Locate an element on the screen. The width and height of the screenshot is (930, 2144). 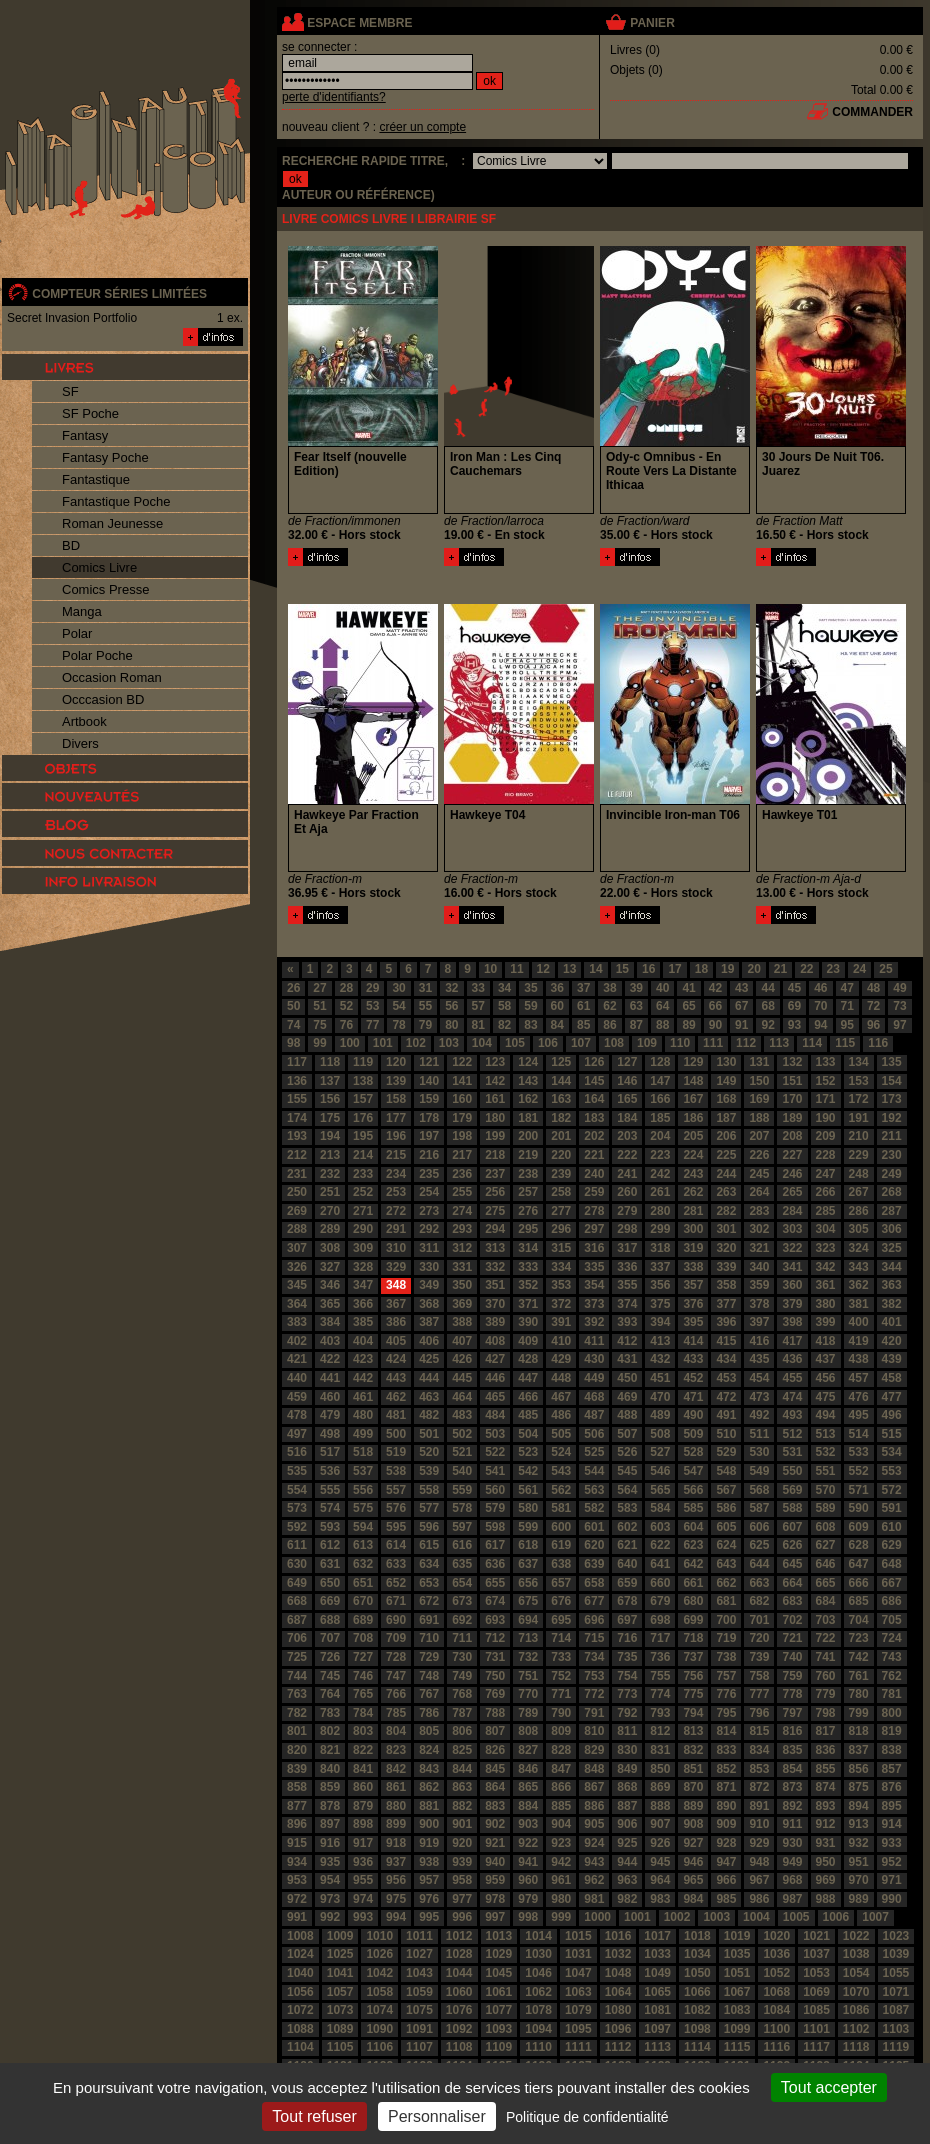
388 is located at coordinates (462, 1322).